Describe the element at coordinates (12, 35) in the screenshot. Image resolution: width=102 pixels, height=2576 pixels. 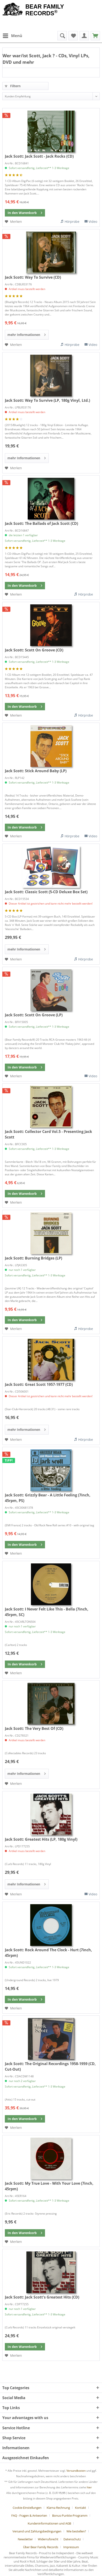
I see `[menuitem]` at that location.